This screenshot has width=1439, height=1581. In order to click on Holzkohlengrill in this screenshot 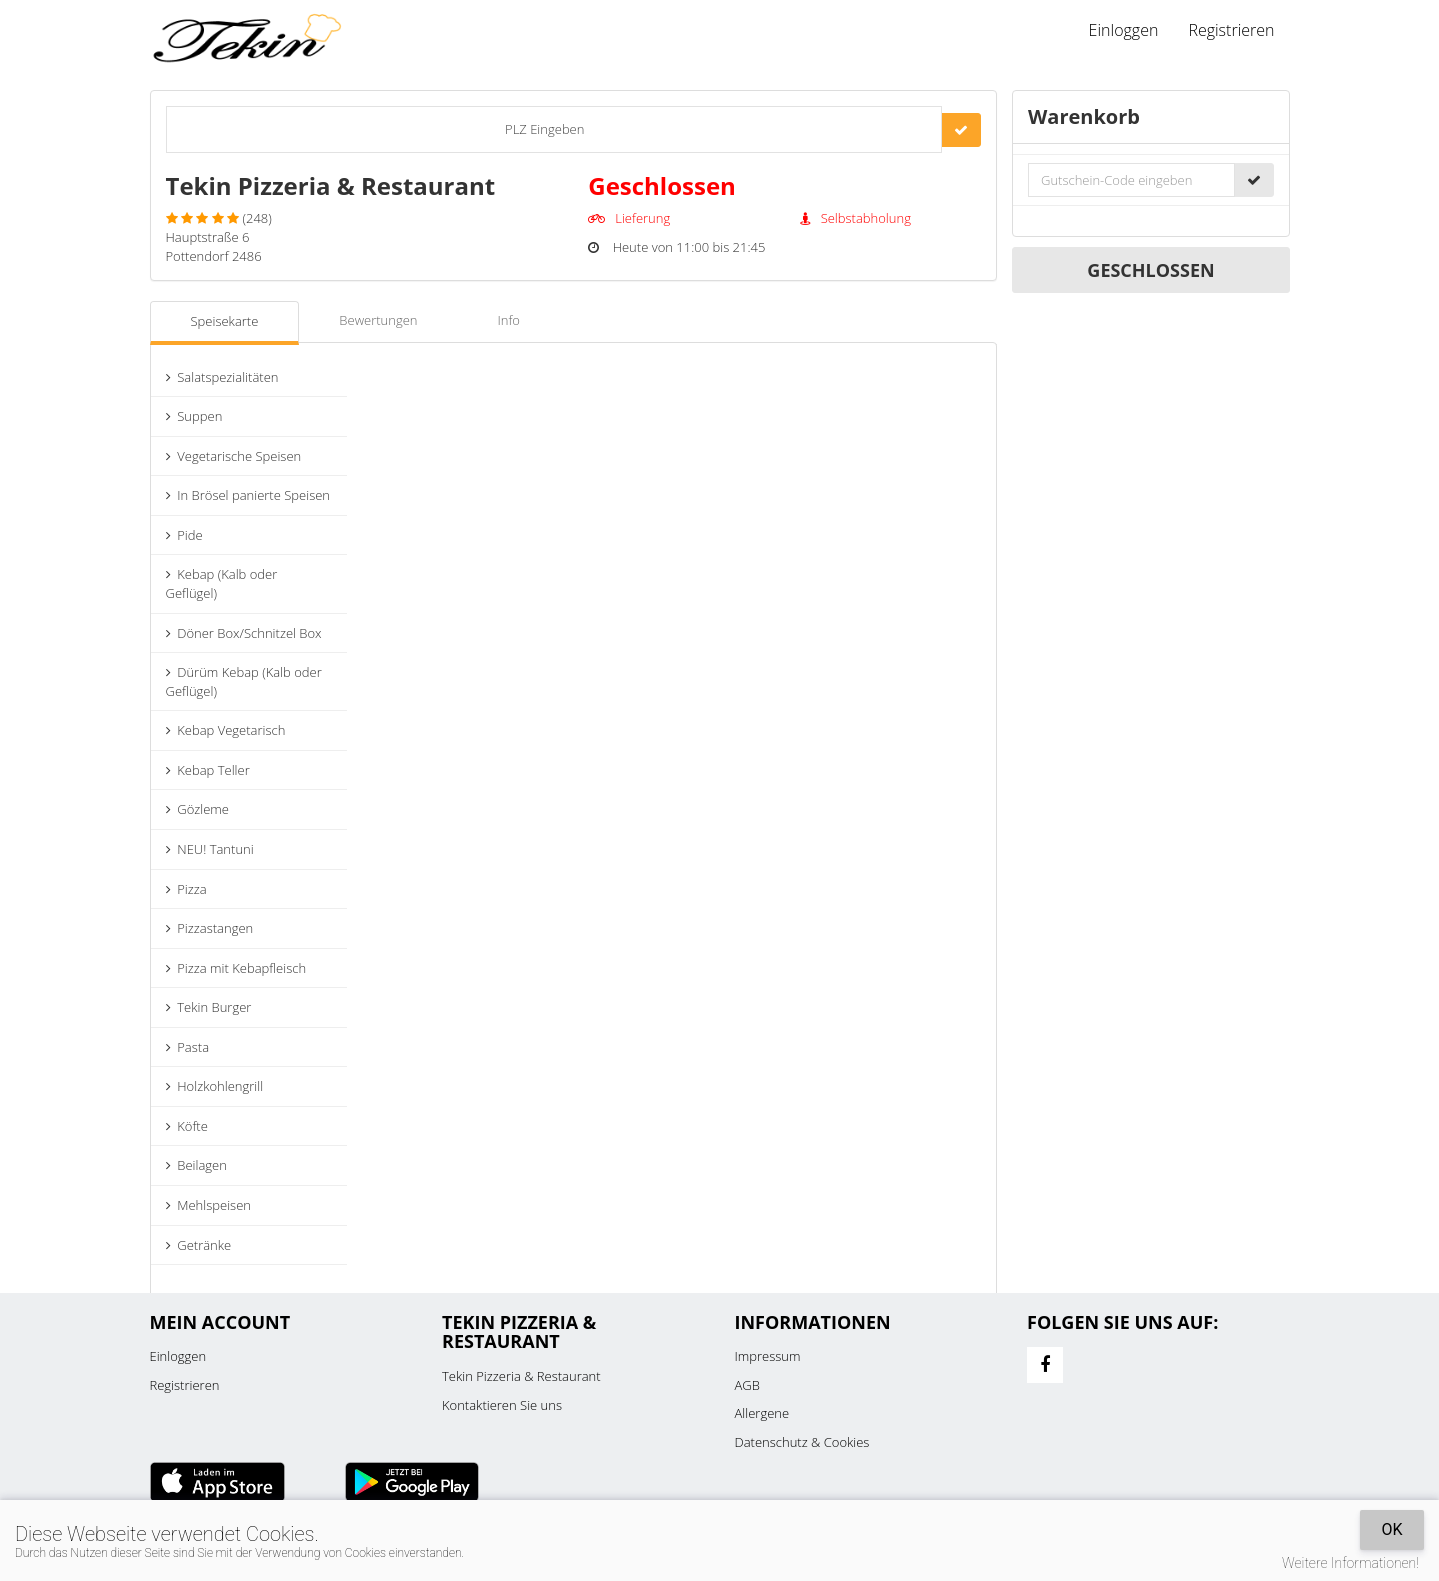, I will do `click(215, 1086)`.